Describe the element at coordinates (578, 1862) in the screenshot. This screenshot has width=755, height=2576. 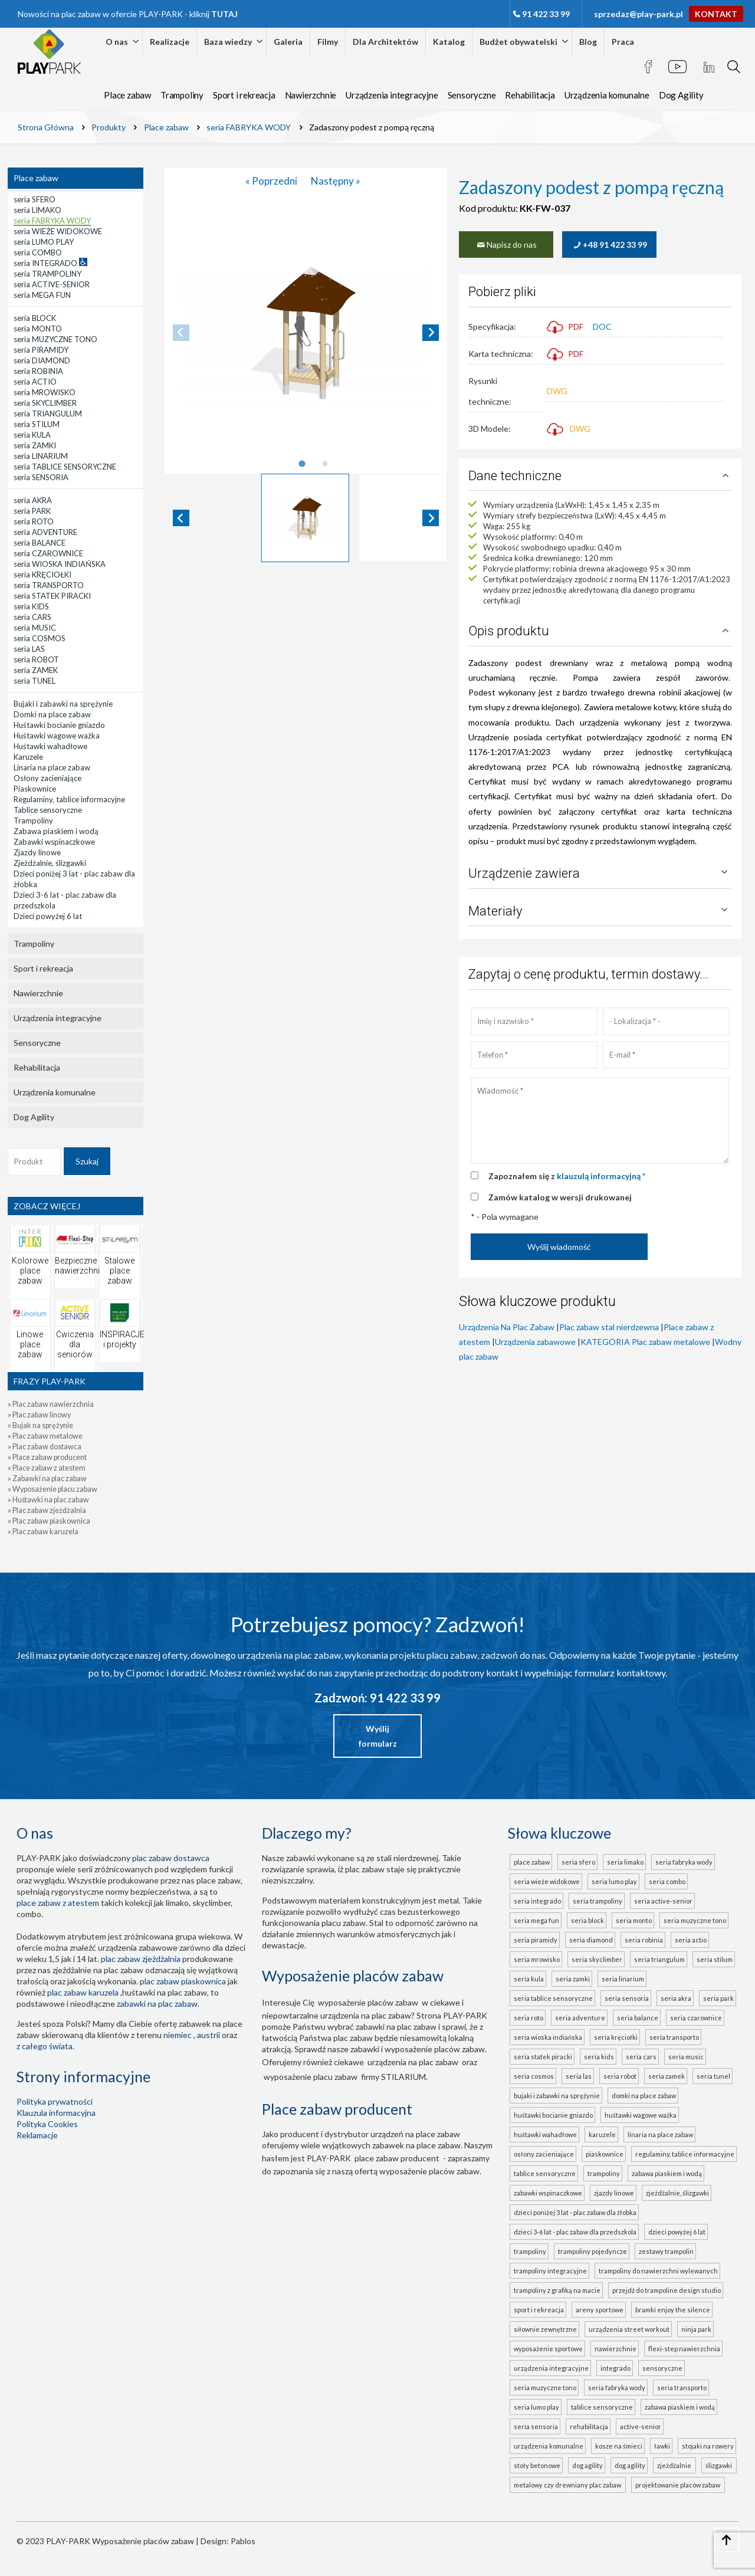
I see `seria SFERO` at that location.